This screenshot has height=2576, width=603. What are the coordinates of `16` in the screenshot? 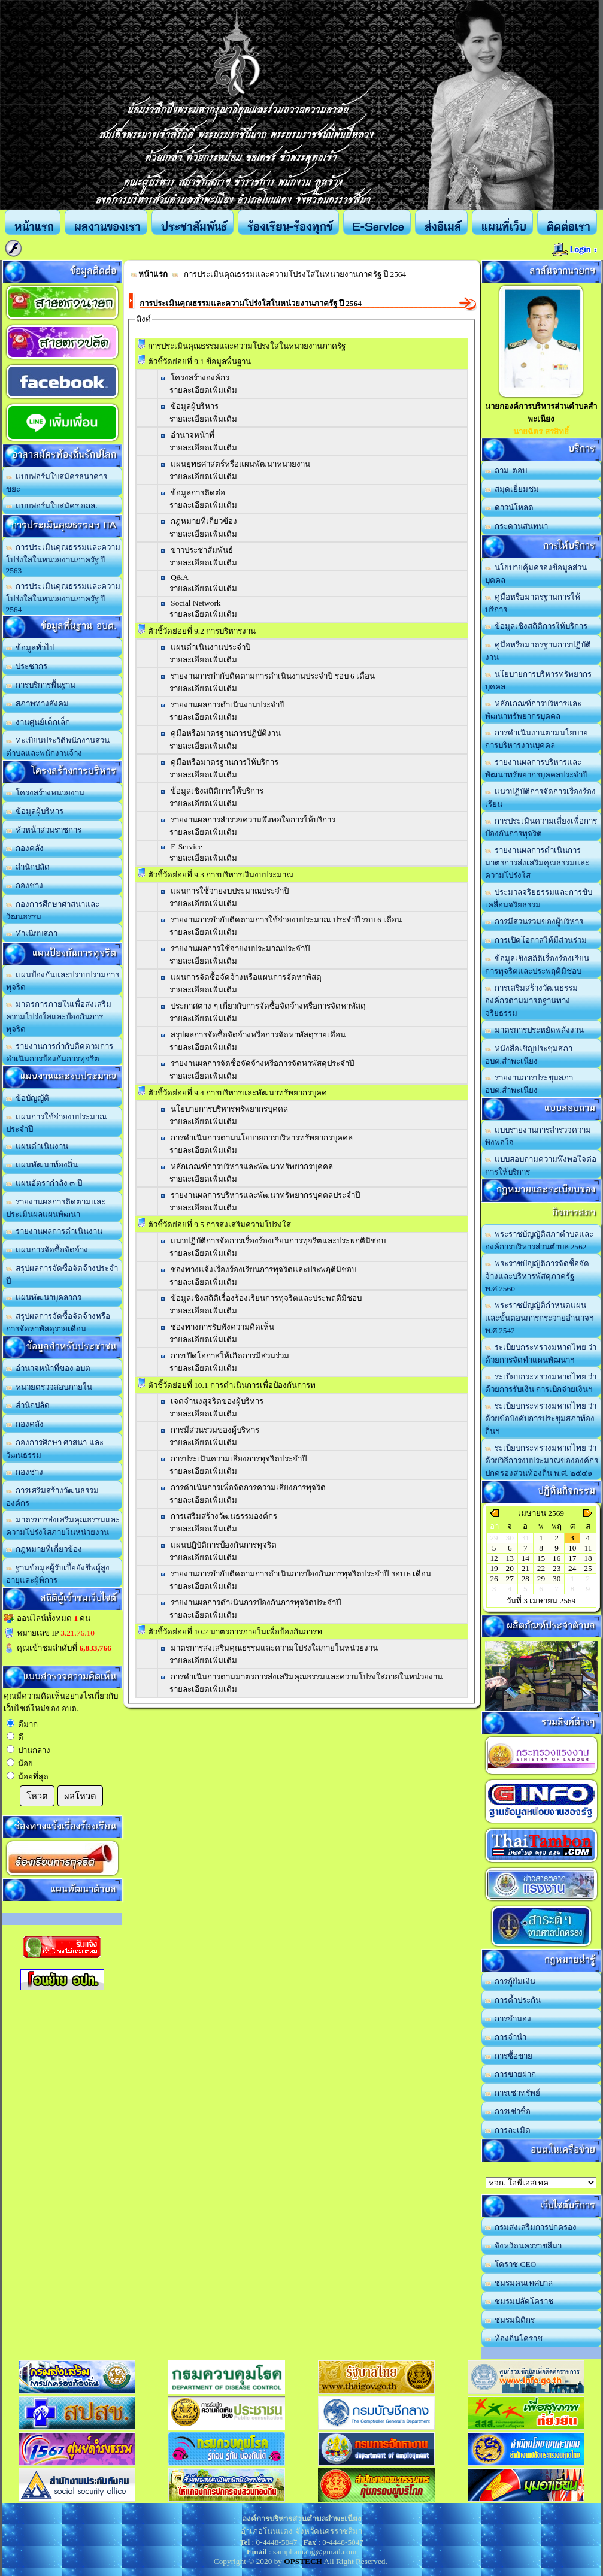 It's located at (556, 1558).